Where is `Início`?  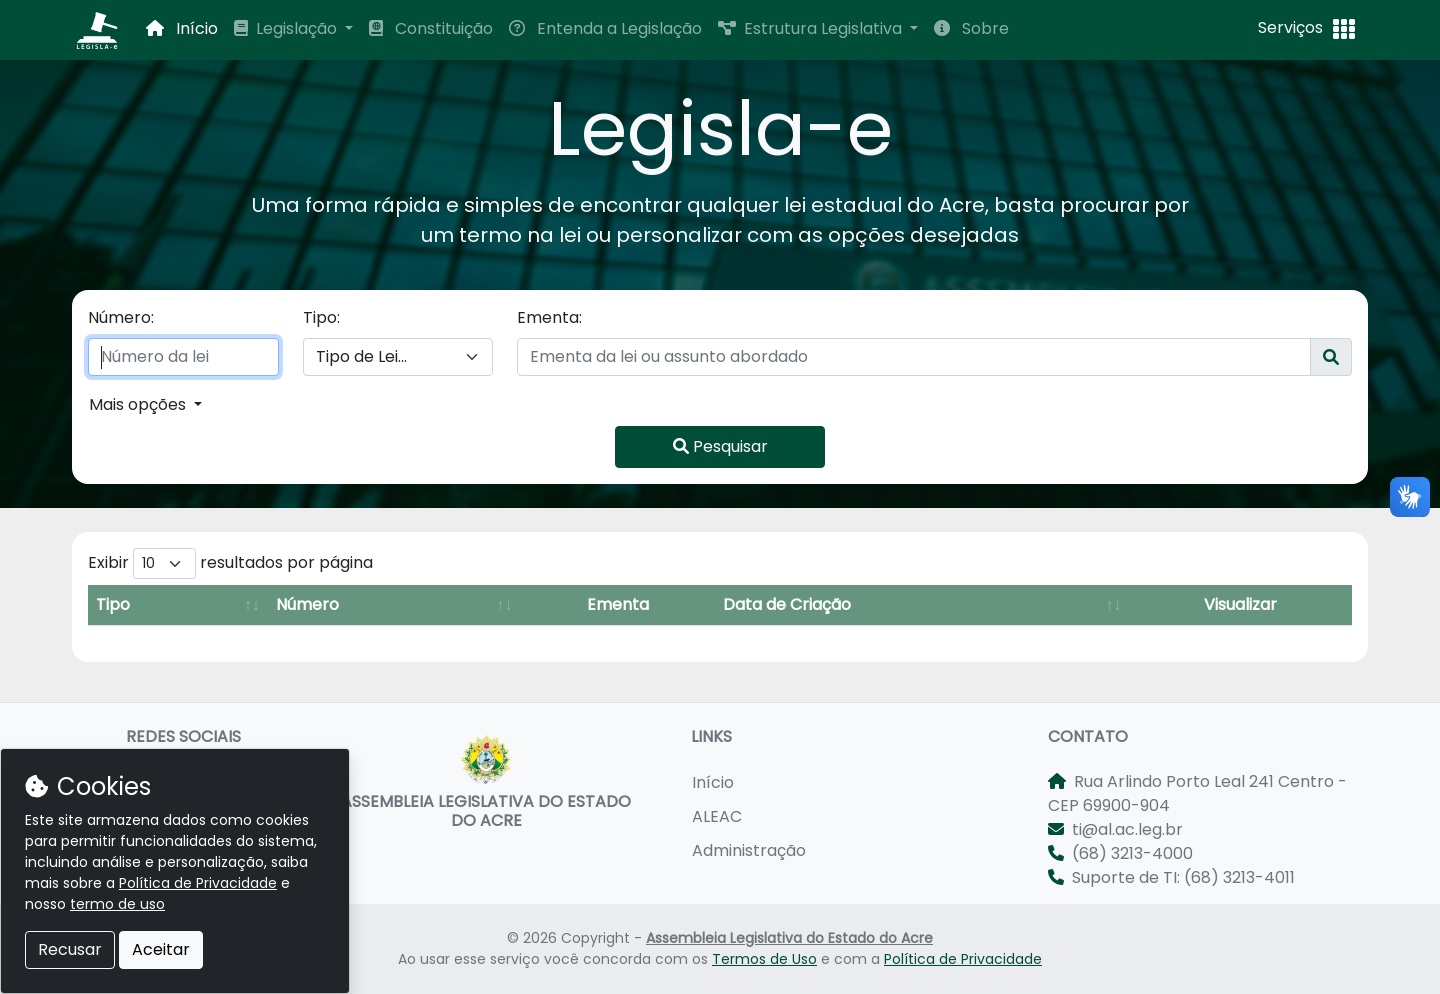 Início is located at coordinates (713, 782).